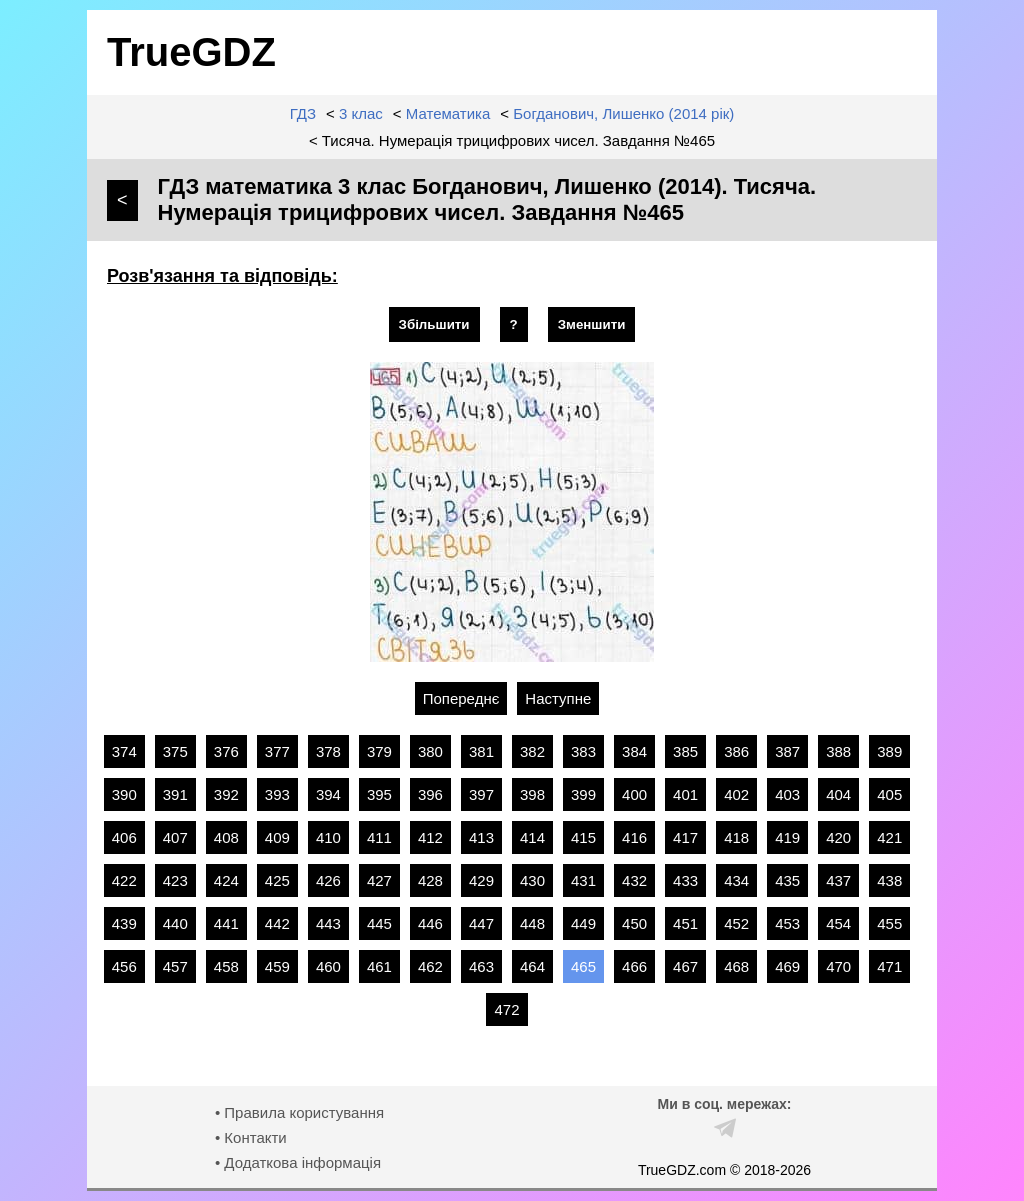 This screenshot has height=1201, width=1024. I want to click on 448, so click(532, 923).